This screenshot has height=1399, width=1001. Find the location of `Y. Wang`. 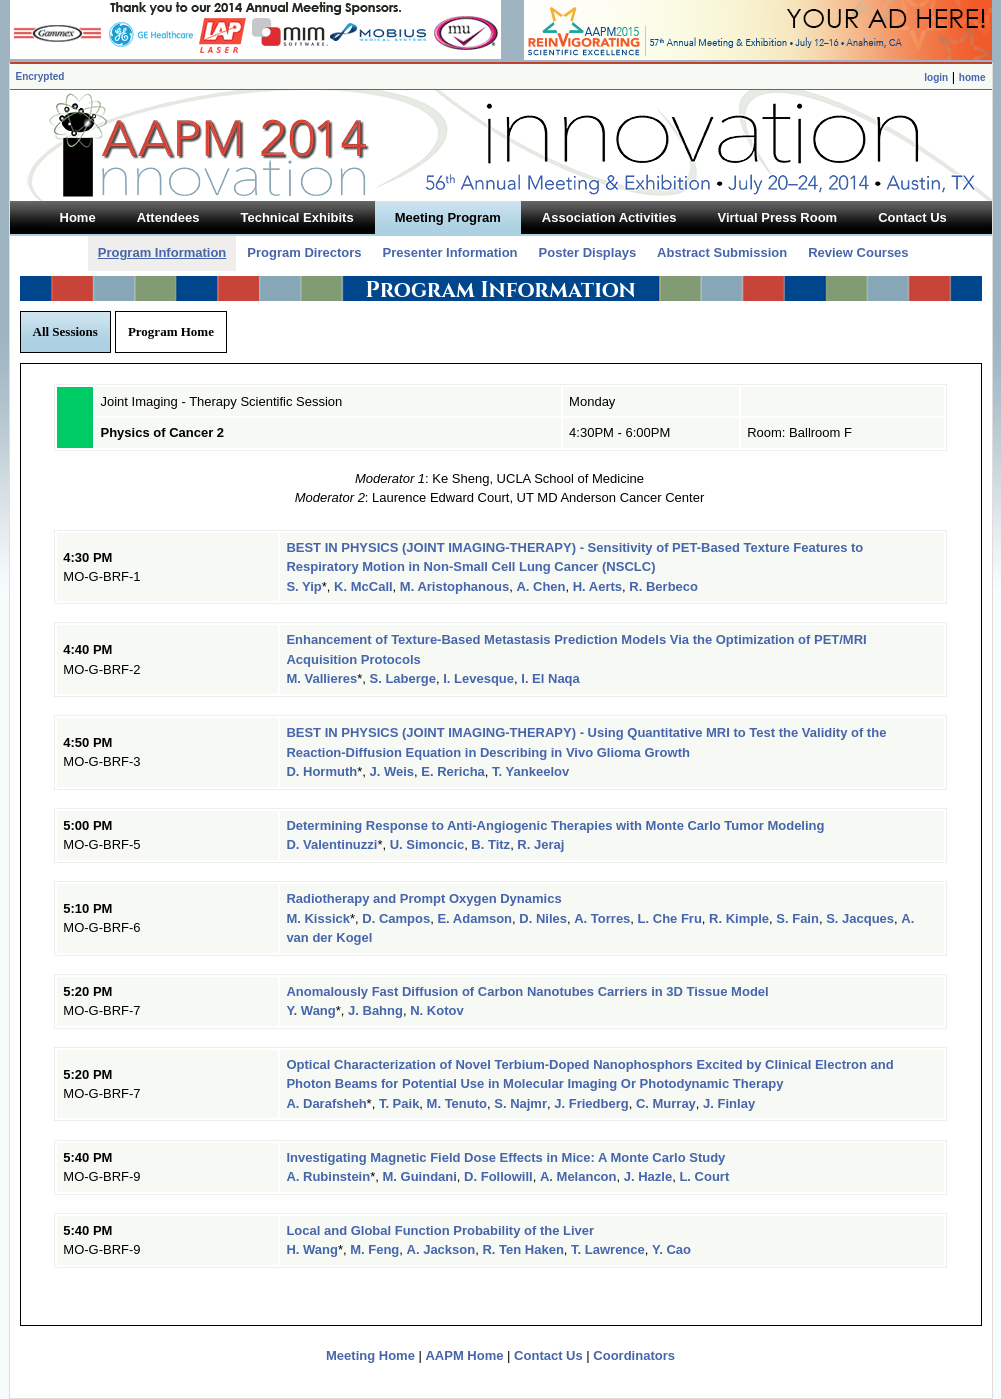

Y. Wang is located at coordinates (310, 1010).